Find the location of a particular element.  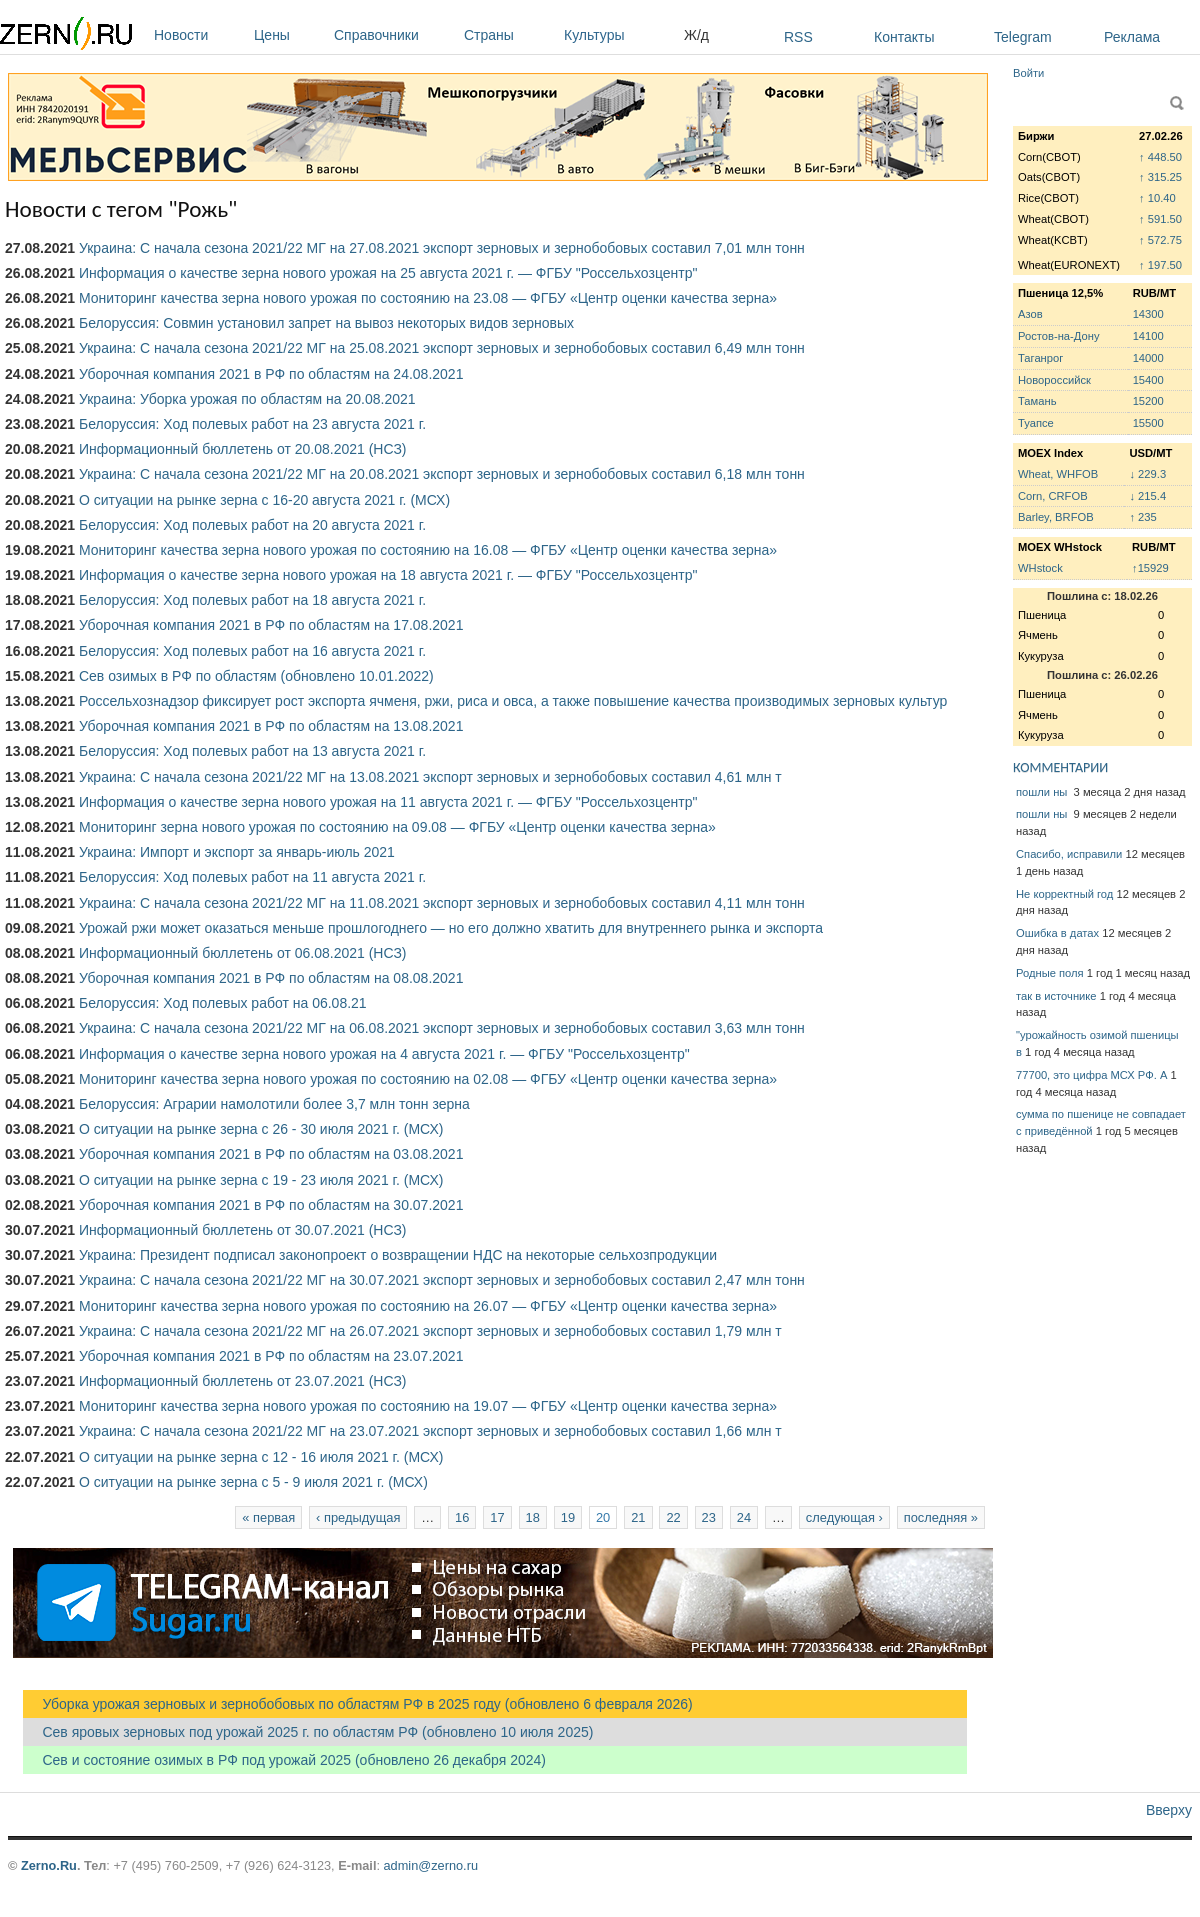

Информация о качестве зерна нового урожая на 4 августа 2021 г. — ФГБУ "Россельхозцентр" is located at coordinates (384, 1054).